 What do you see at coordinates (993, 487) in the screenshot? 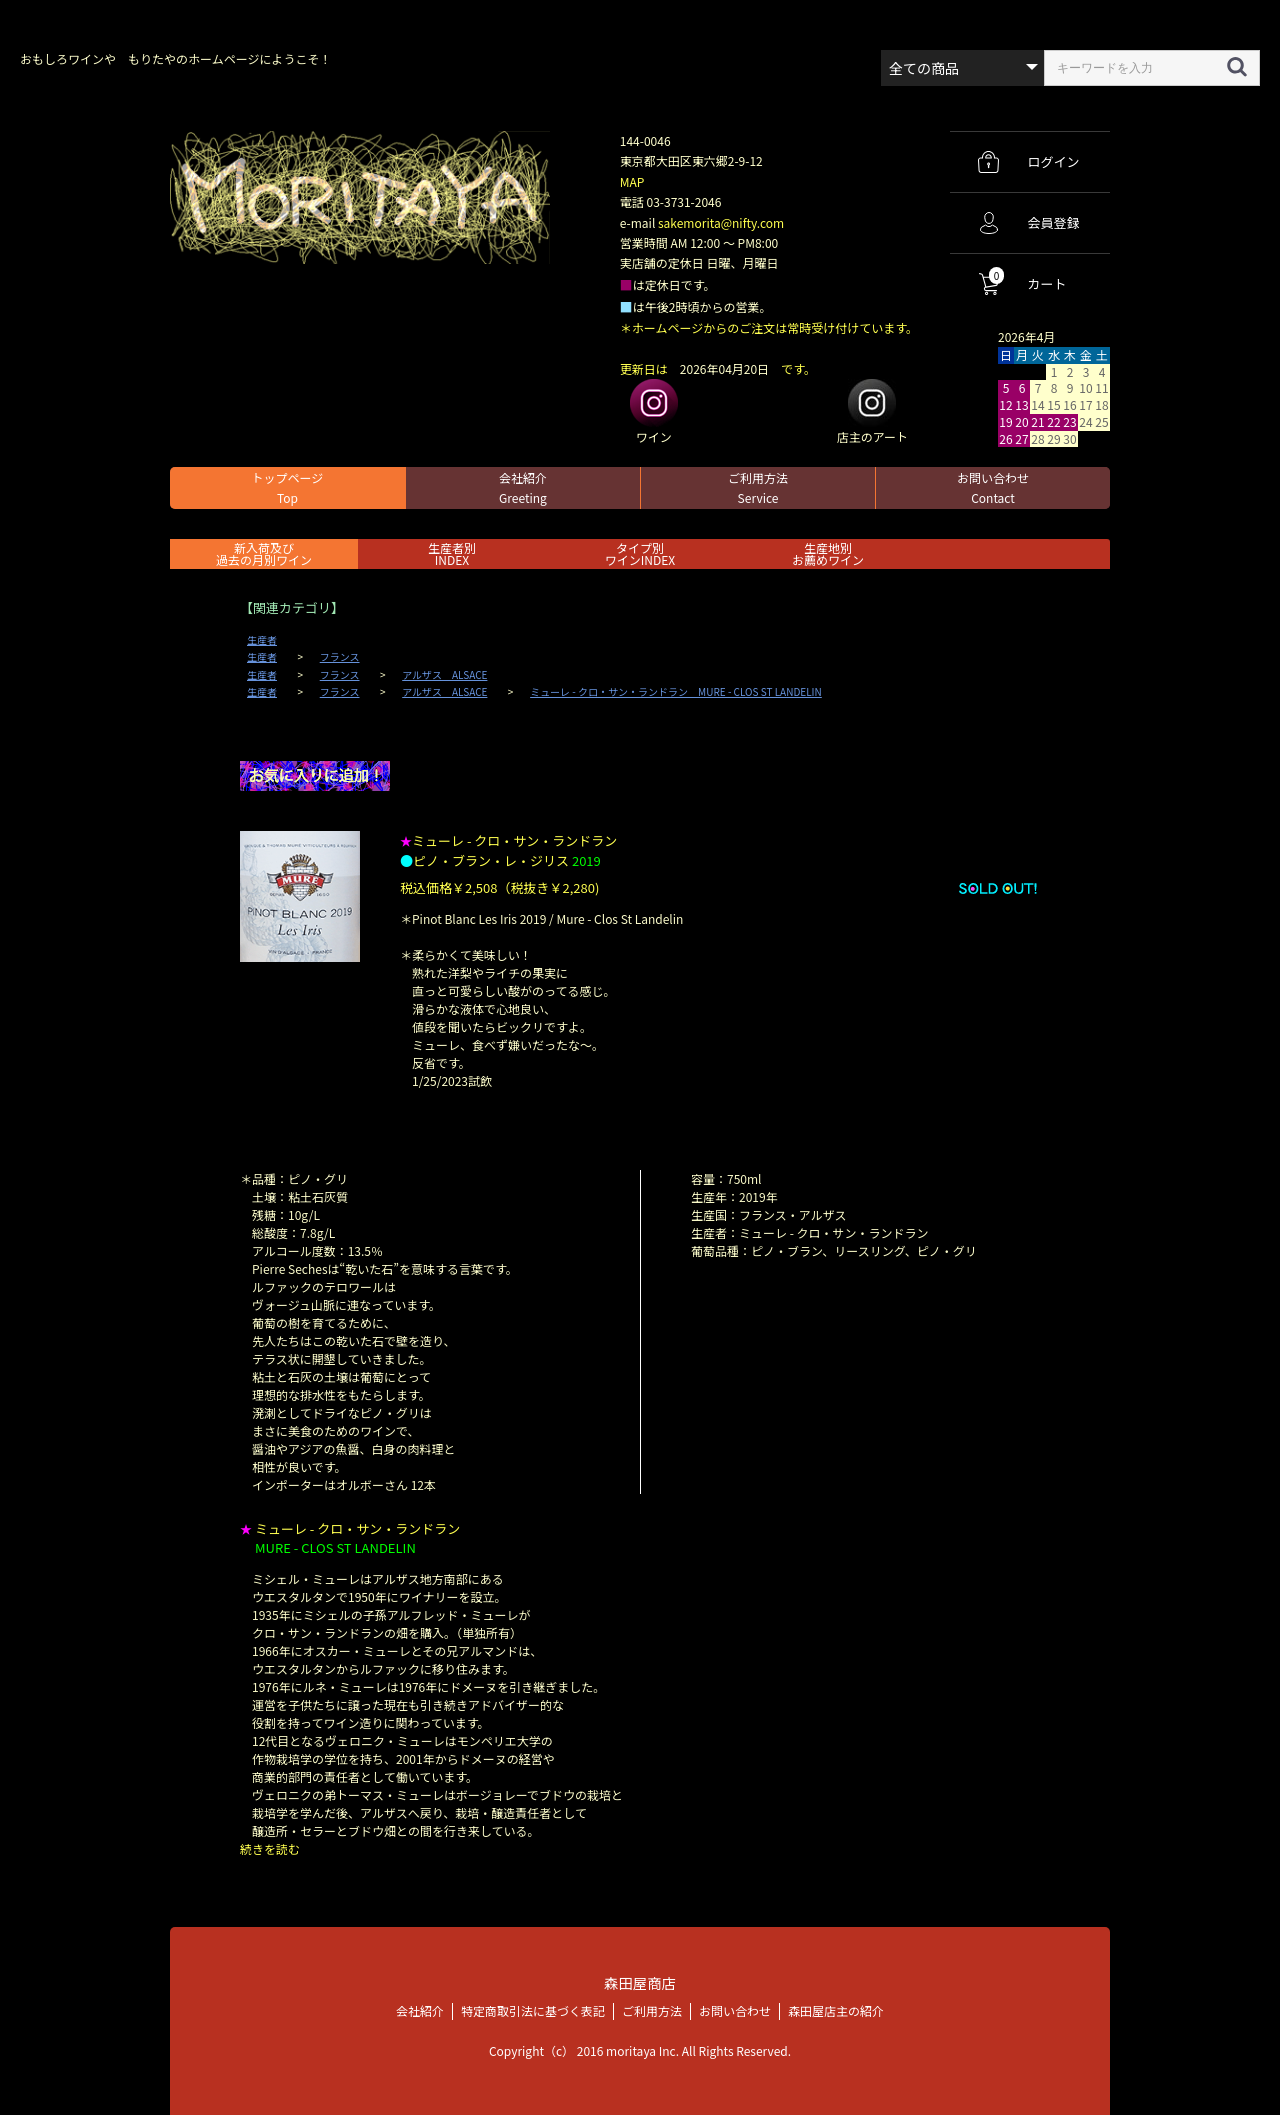
I see `お問い合わせ` at bounding box center [993, 487].